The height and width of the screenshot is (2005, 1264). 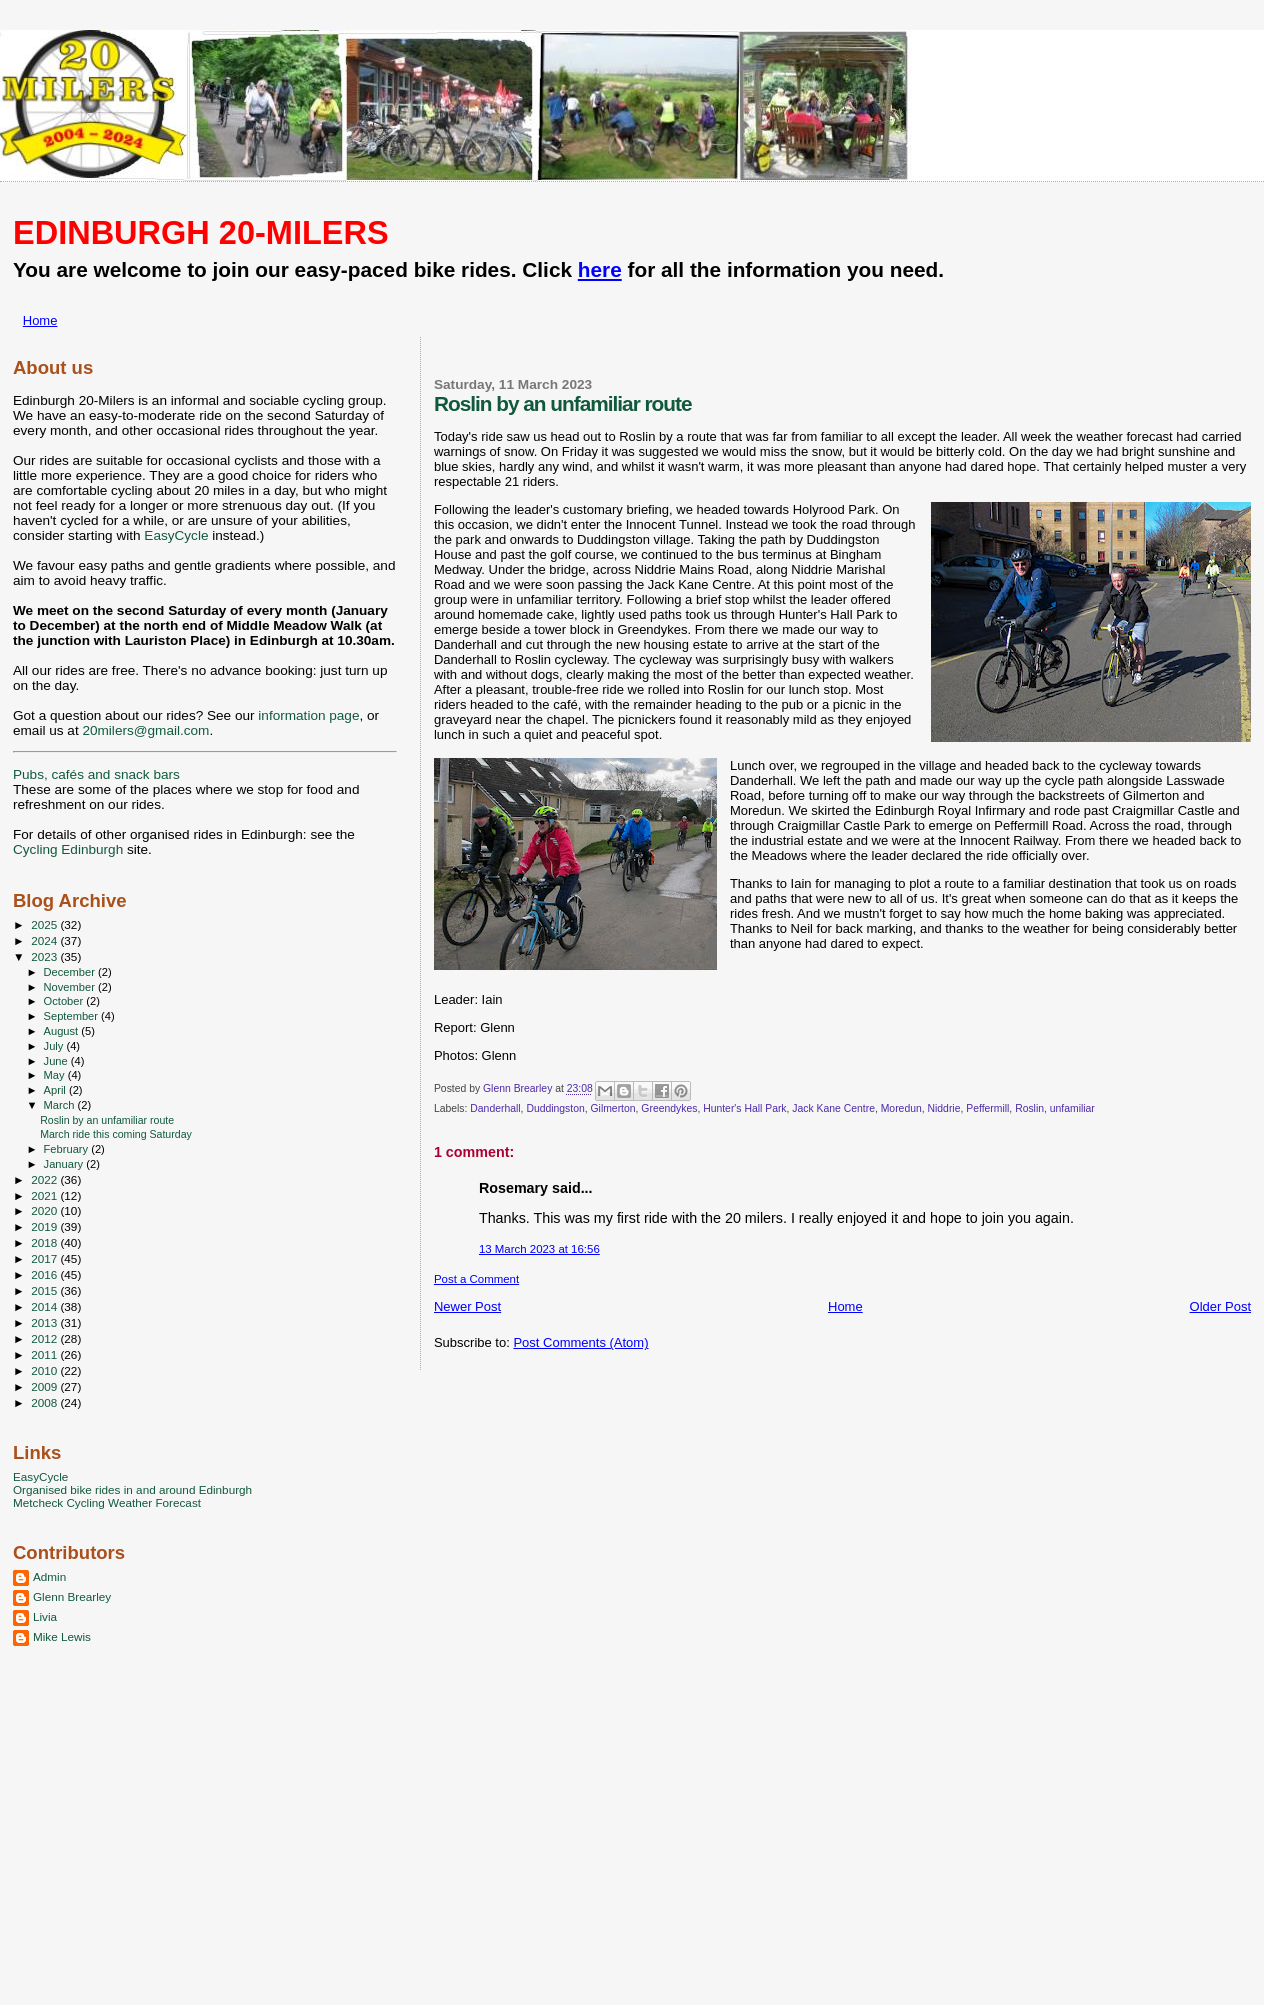 What do you see at coordinates (580, 1342) in the screenshot?
I see `Post Comments (Atom)` at bounding box center [580, 1342].